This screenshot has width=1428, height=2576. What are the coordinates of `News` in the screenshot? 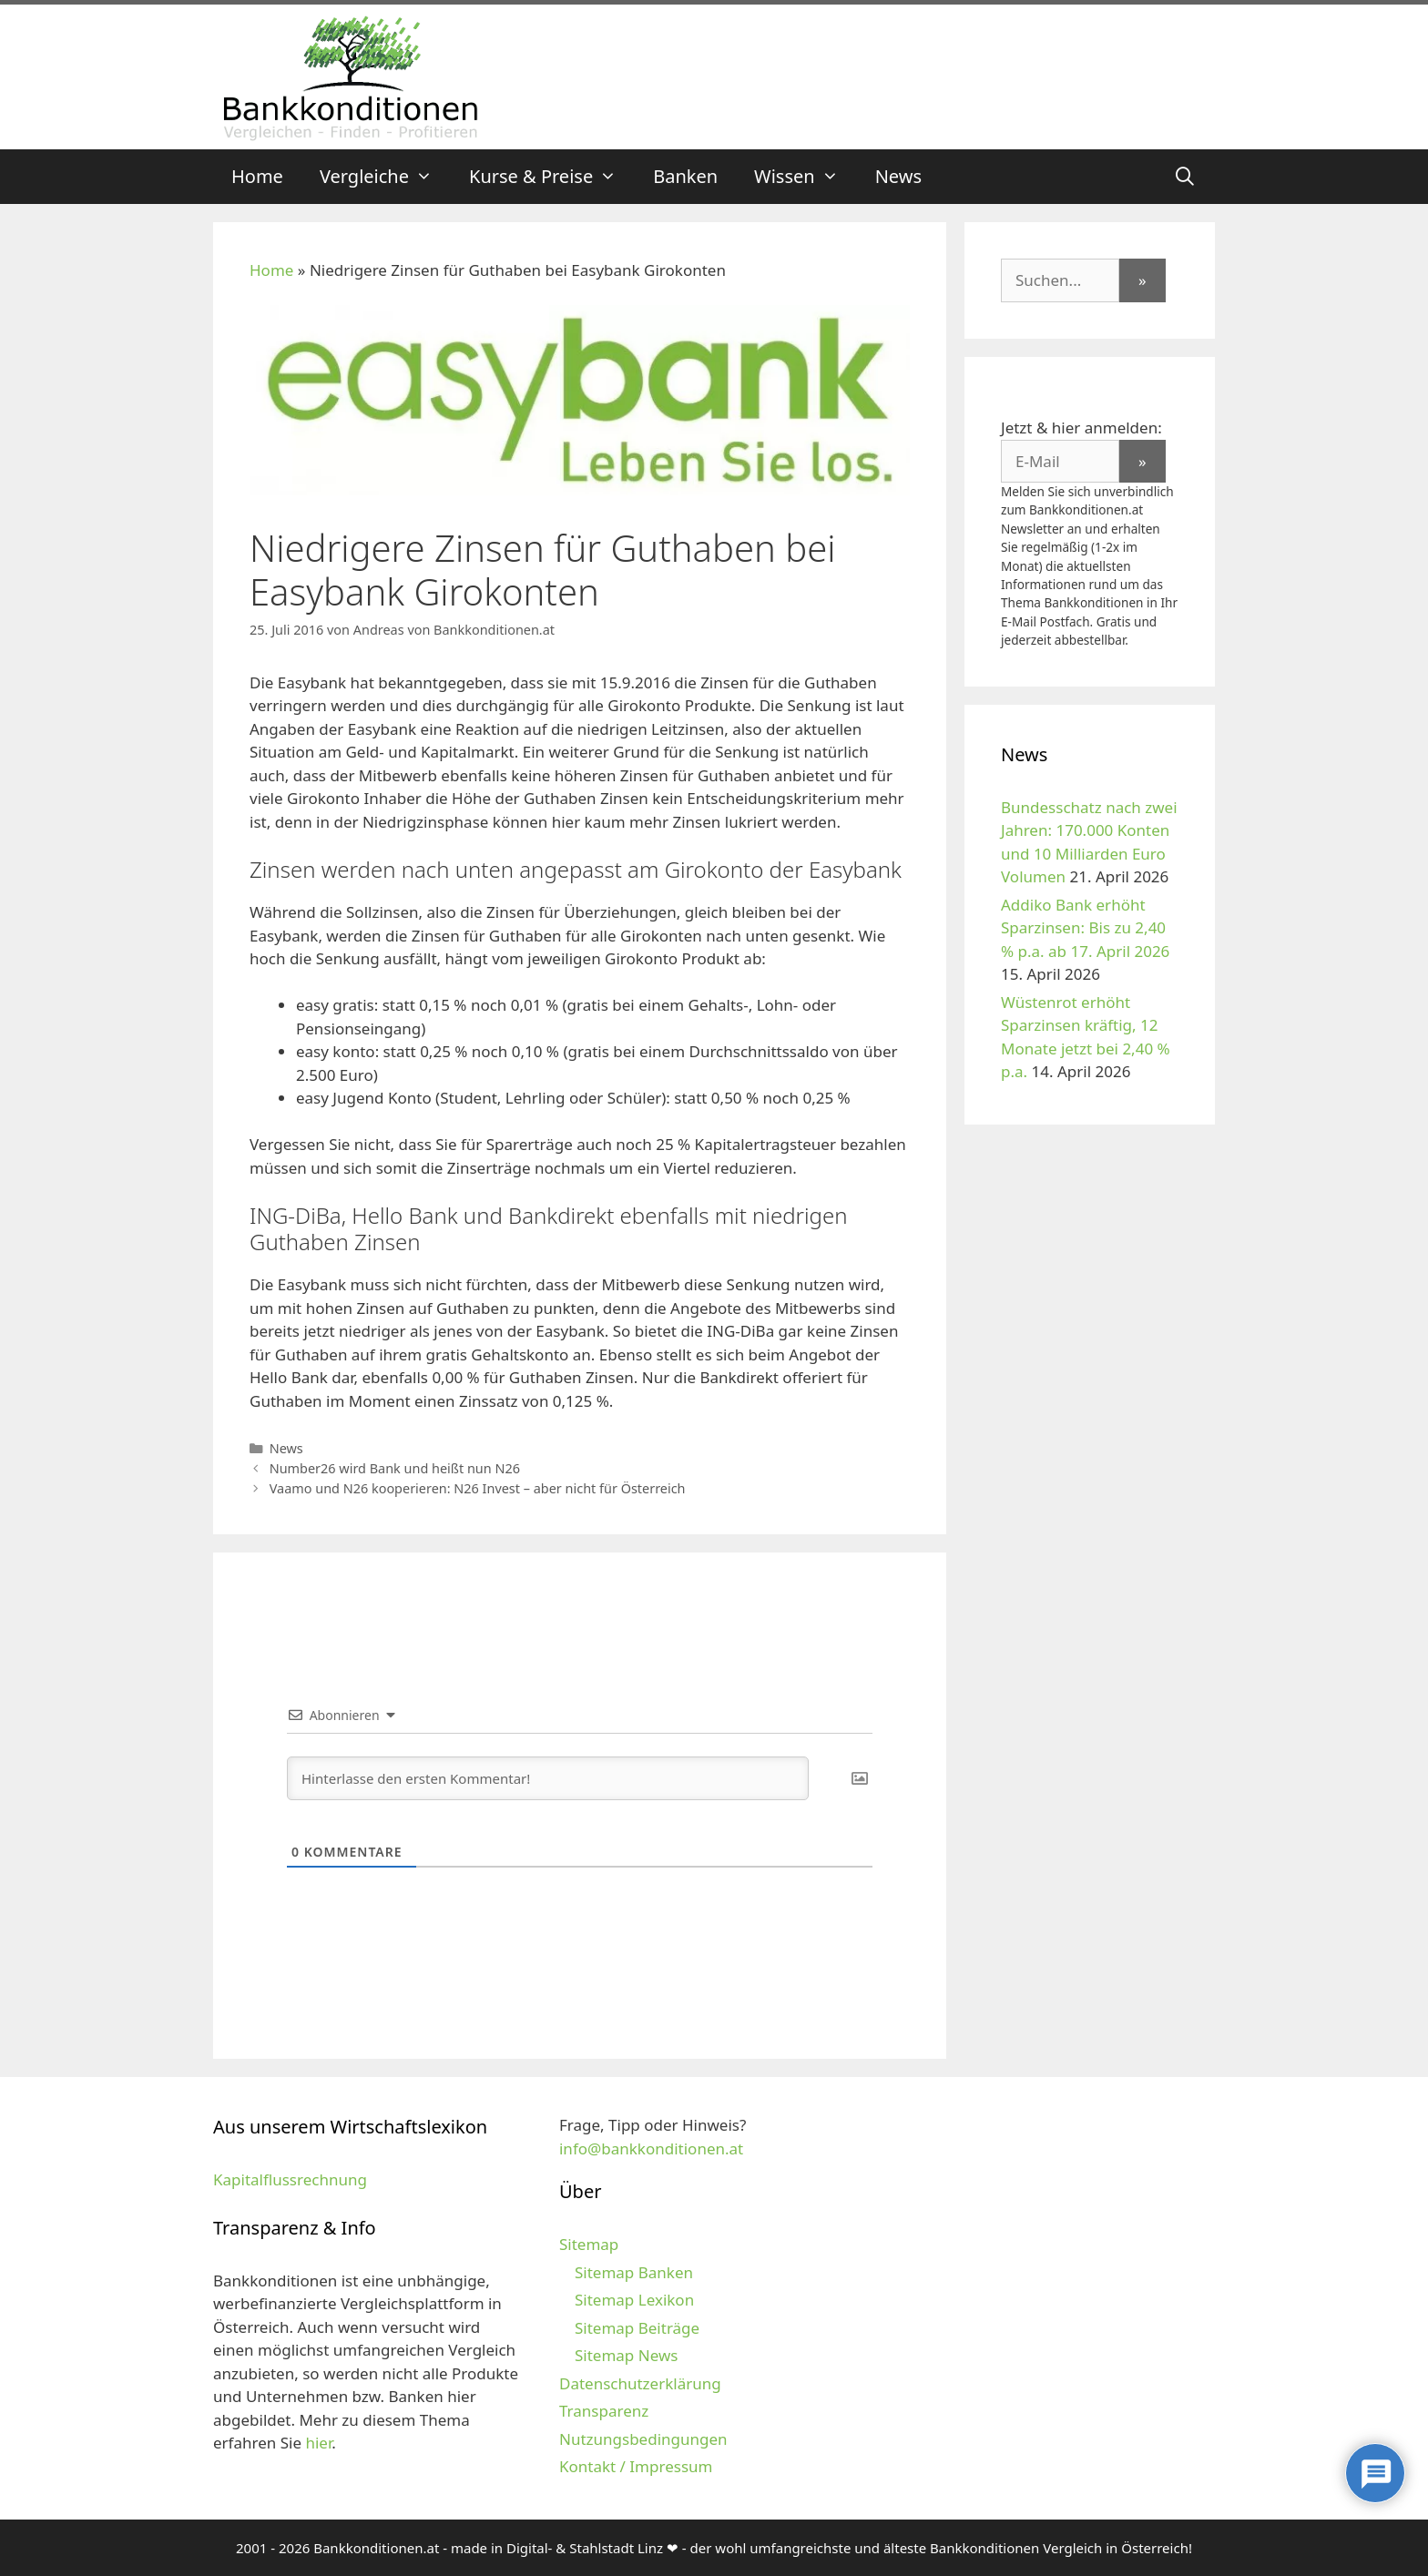 It's located at (898, 176).